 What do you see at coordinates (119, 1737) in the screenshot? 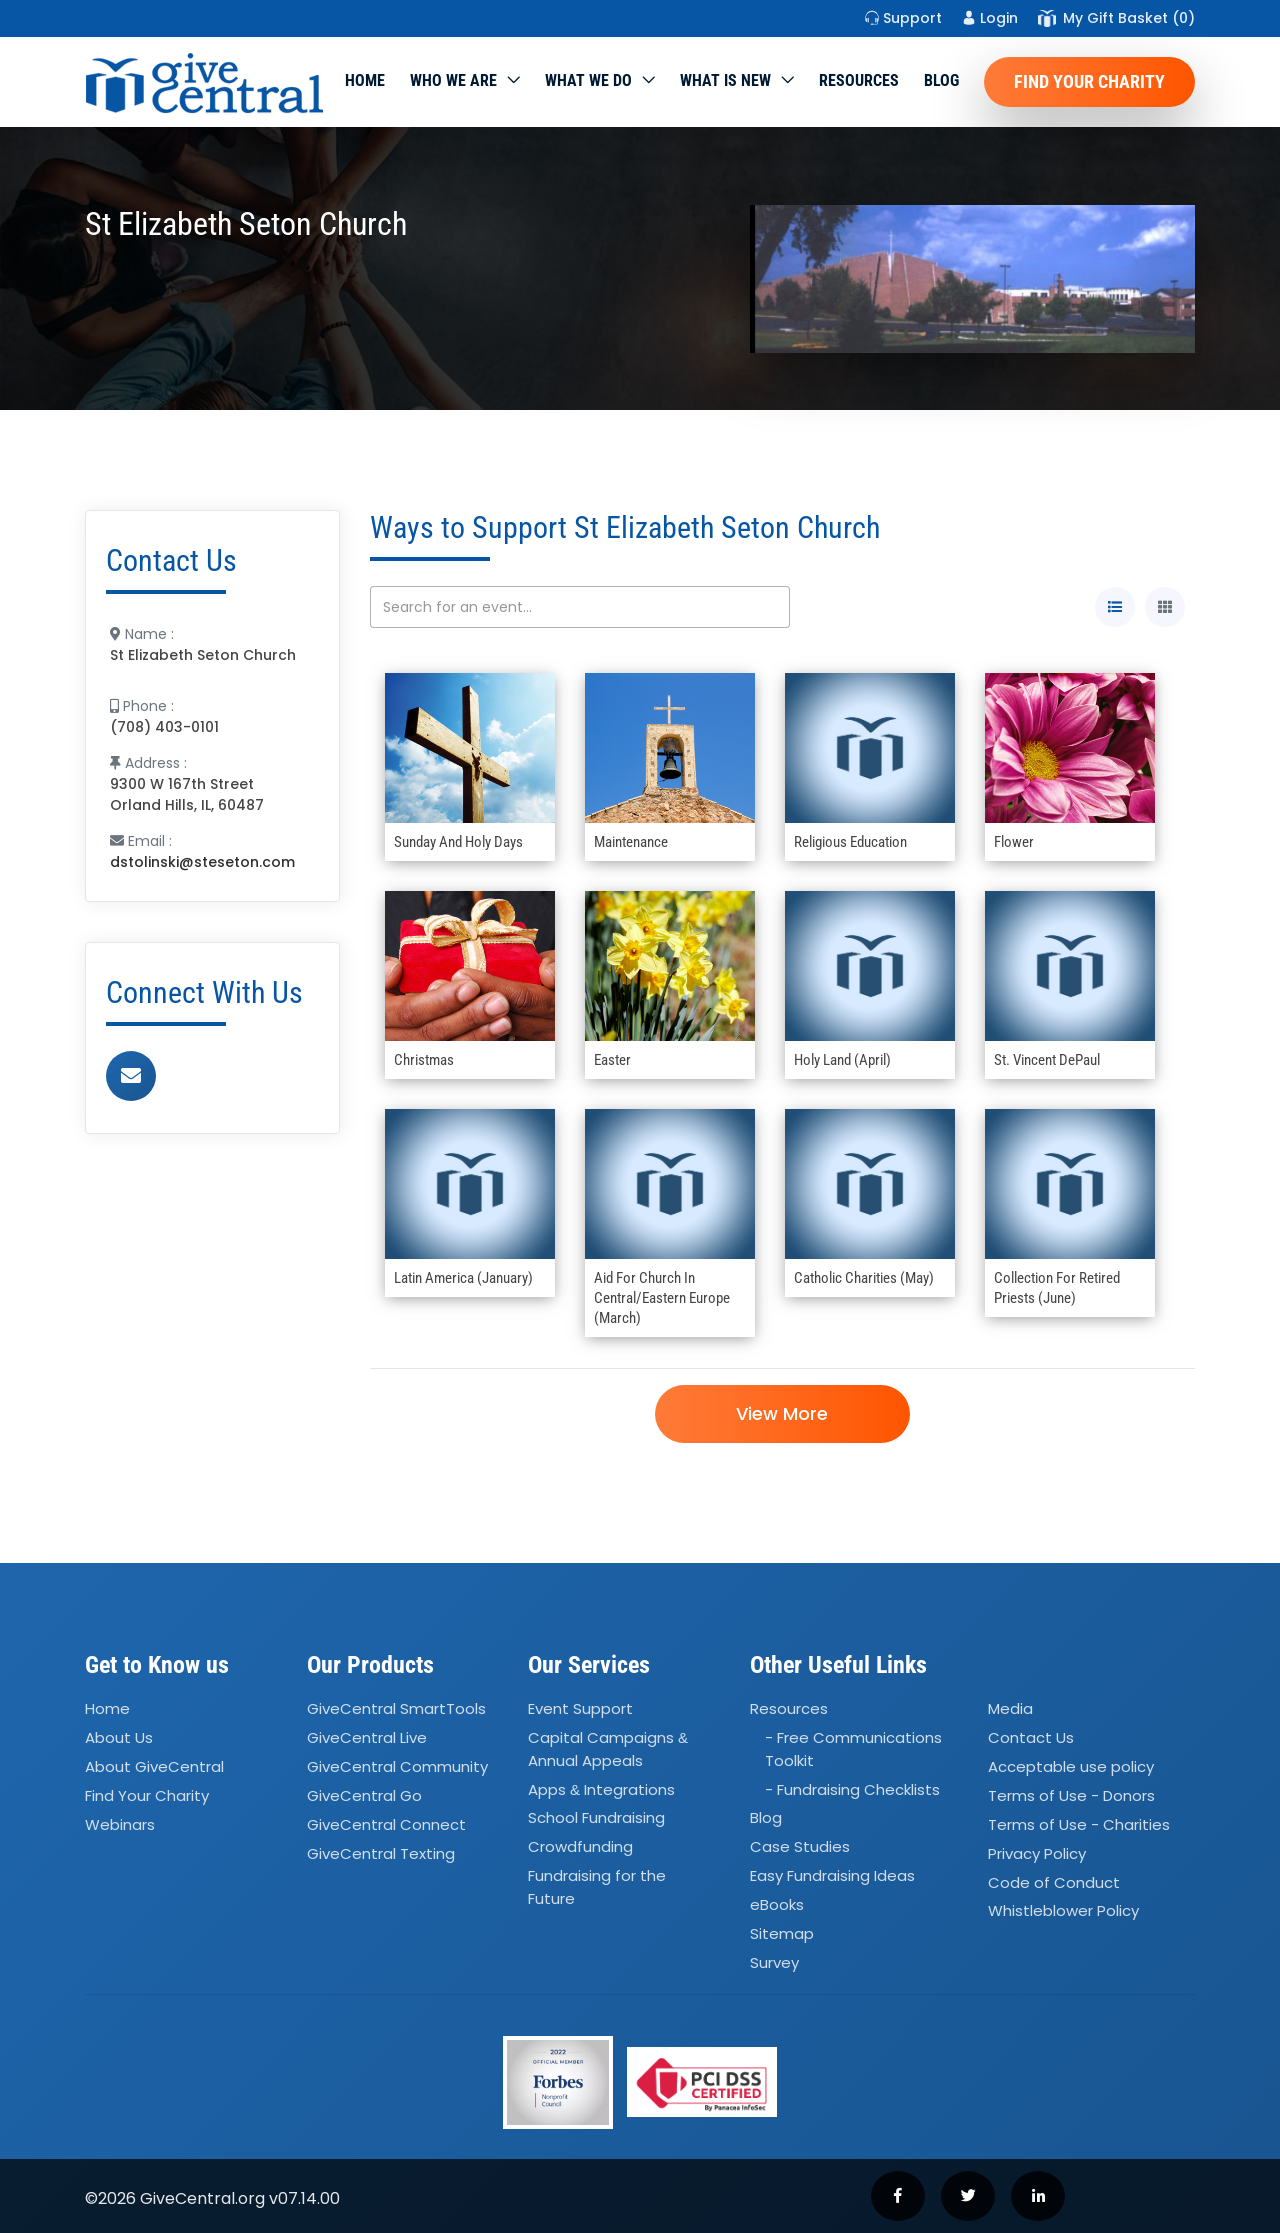
I see `About Us` at bounding box center [119, 1737].